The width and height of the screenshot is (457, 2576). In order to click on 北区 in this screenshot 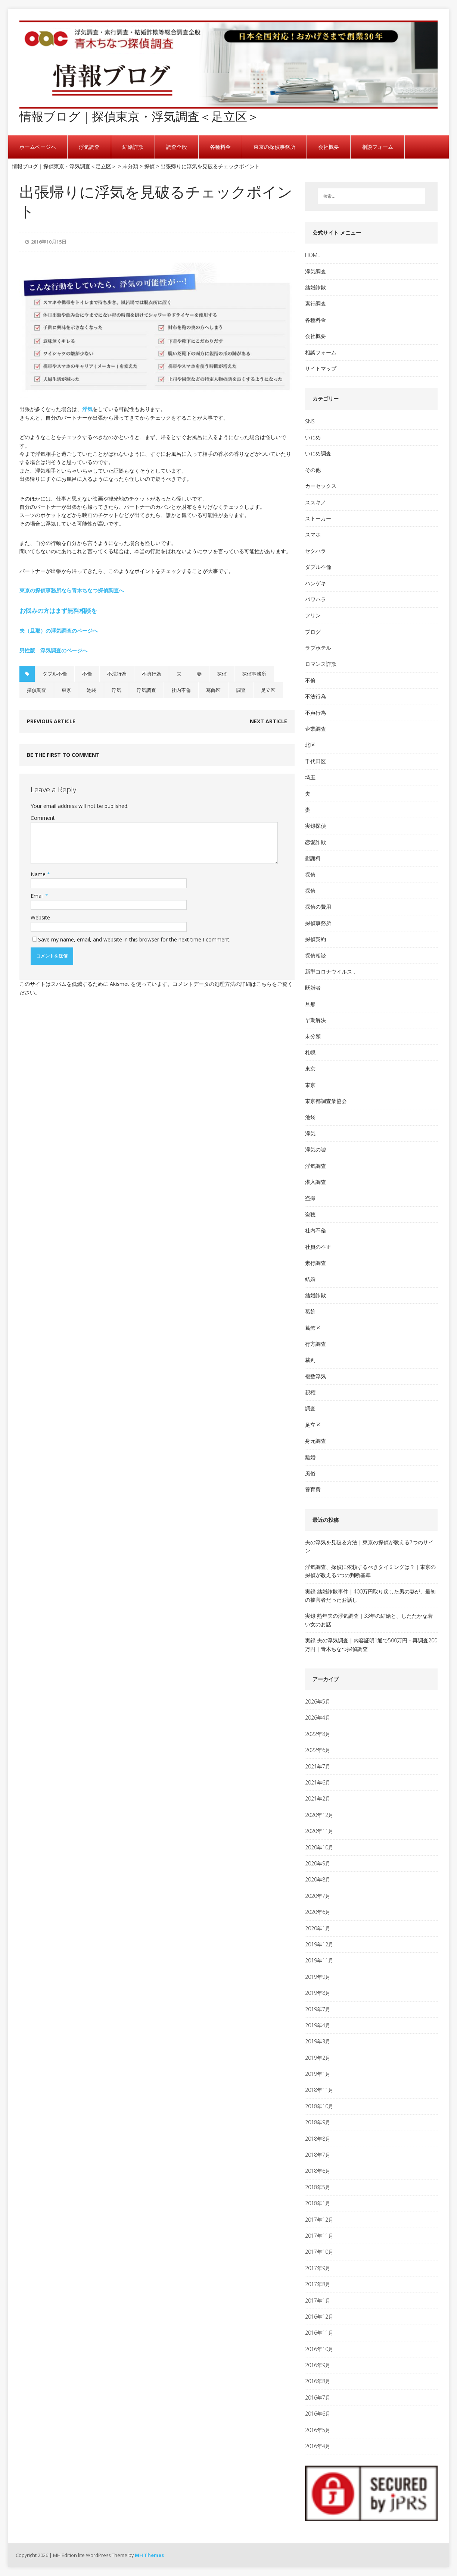, I will do `click(310, 744)`.